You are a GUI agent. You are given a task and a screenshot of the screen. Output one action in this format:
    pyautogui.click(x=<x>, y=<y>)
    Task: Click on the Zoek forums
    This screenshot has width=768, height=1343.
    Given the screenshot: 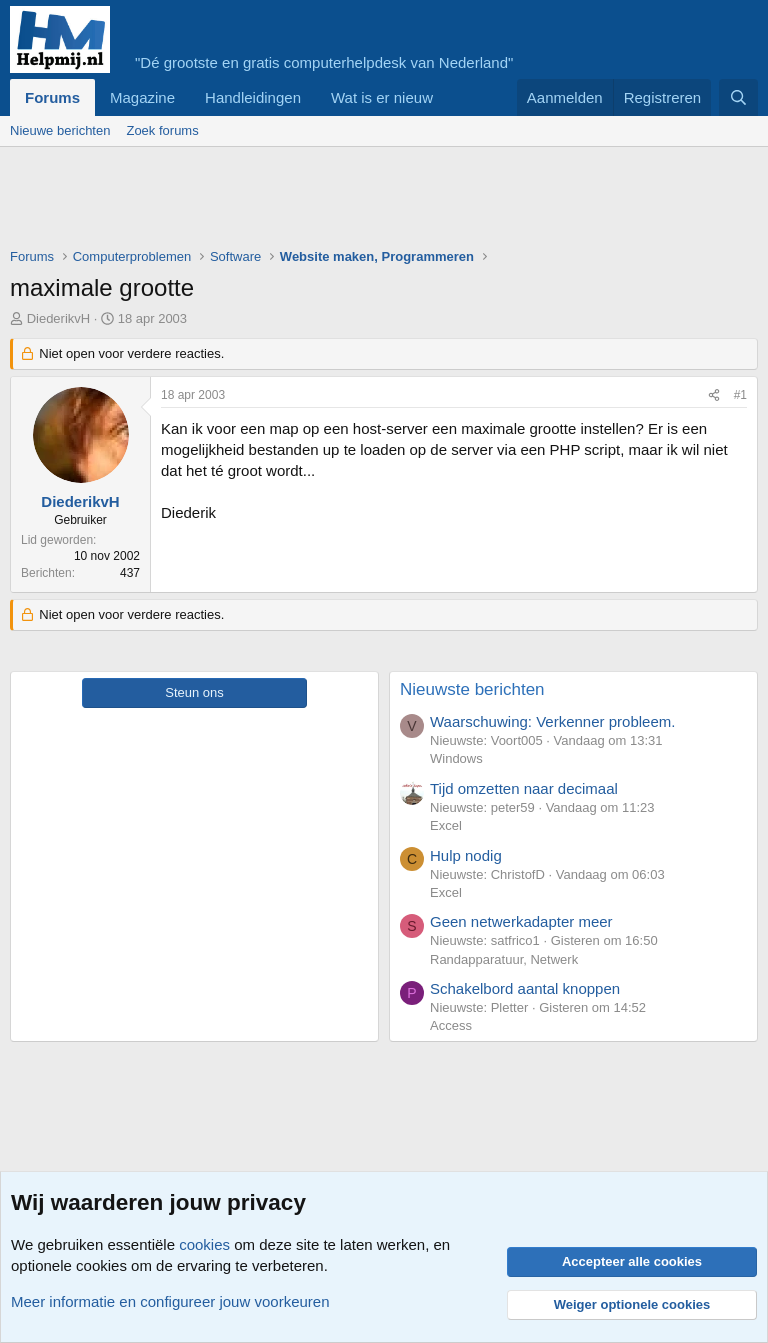 What is the action you would take?
    pyautogui.click(x=162, y=130)
    